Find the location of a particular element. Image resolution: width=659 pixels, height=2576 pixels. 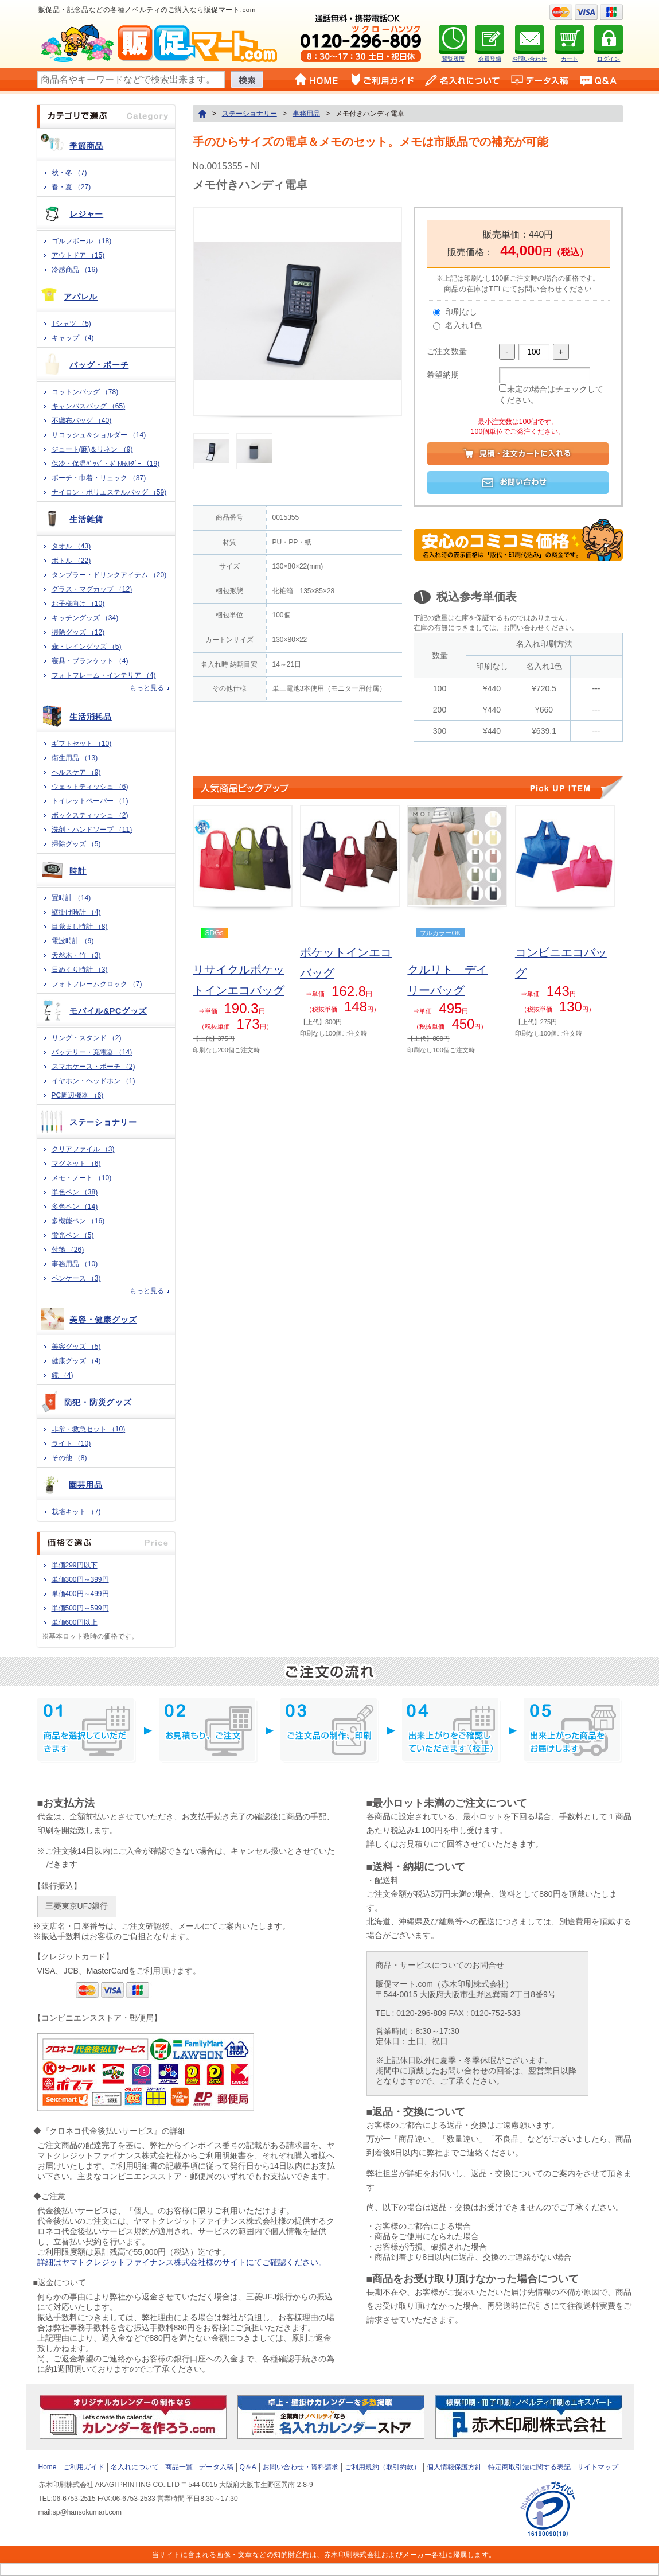

スマホケース・ポーチ （2) is located at coordinates (93, 1067).